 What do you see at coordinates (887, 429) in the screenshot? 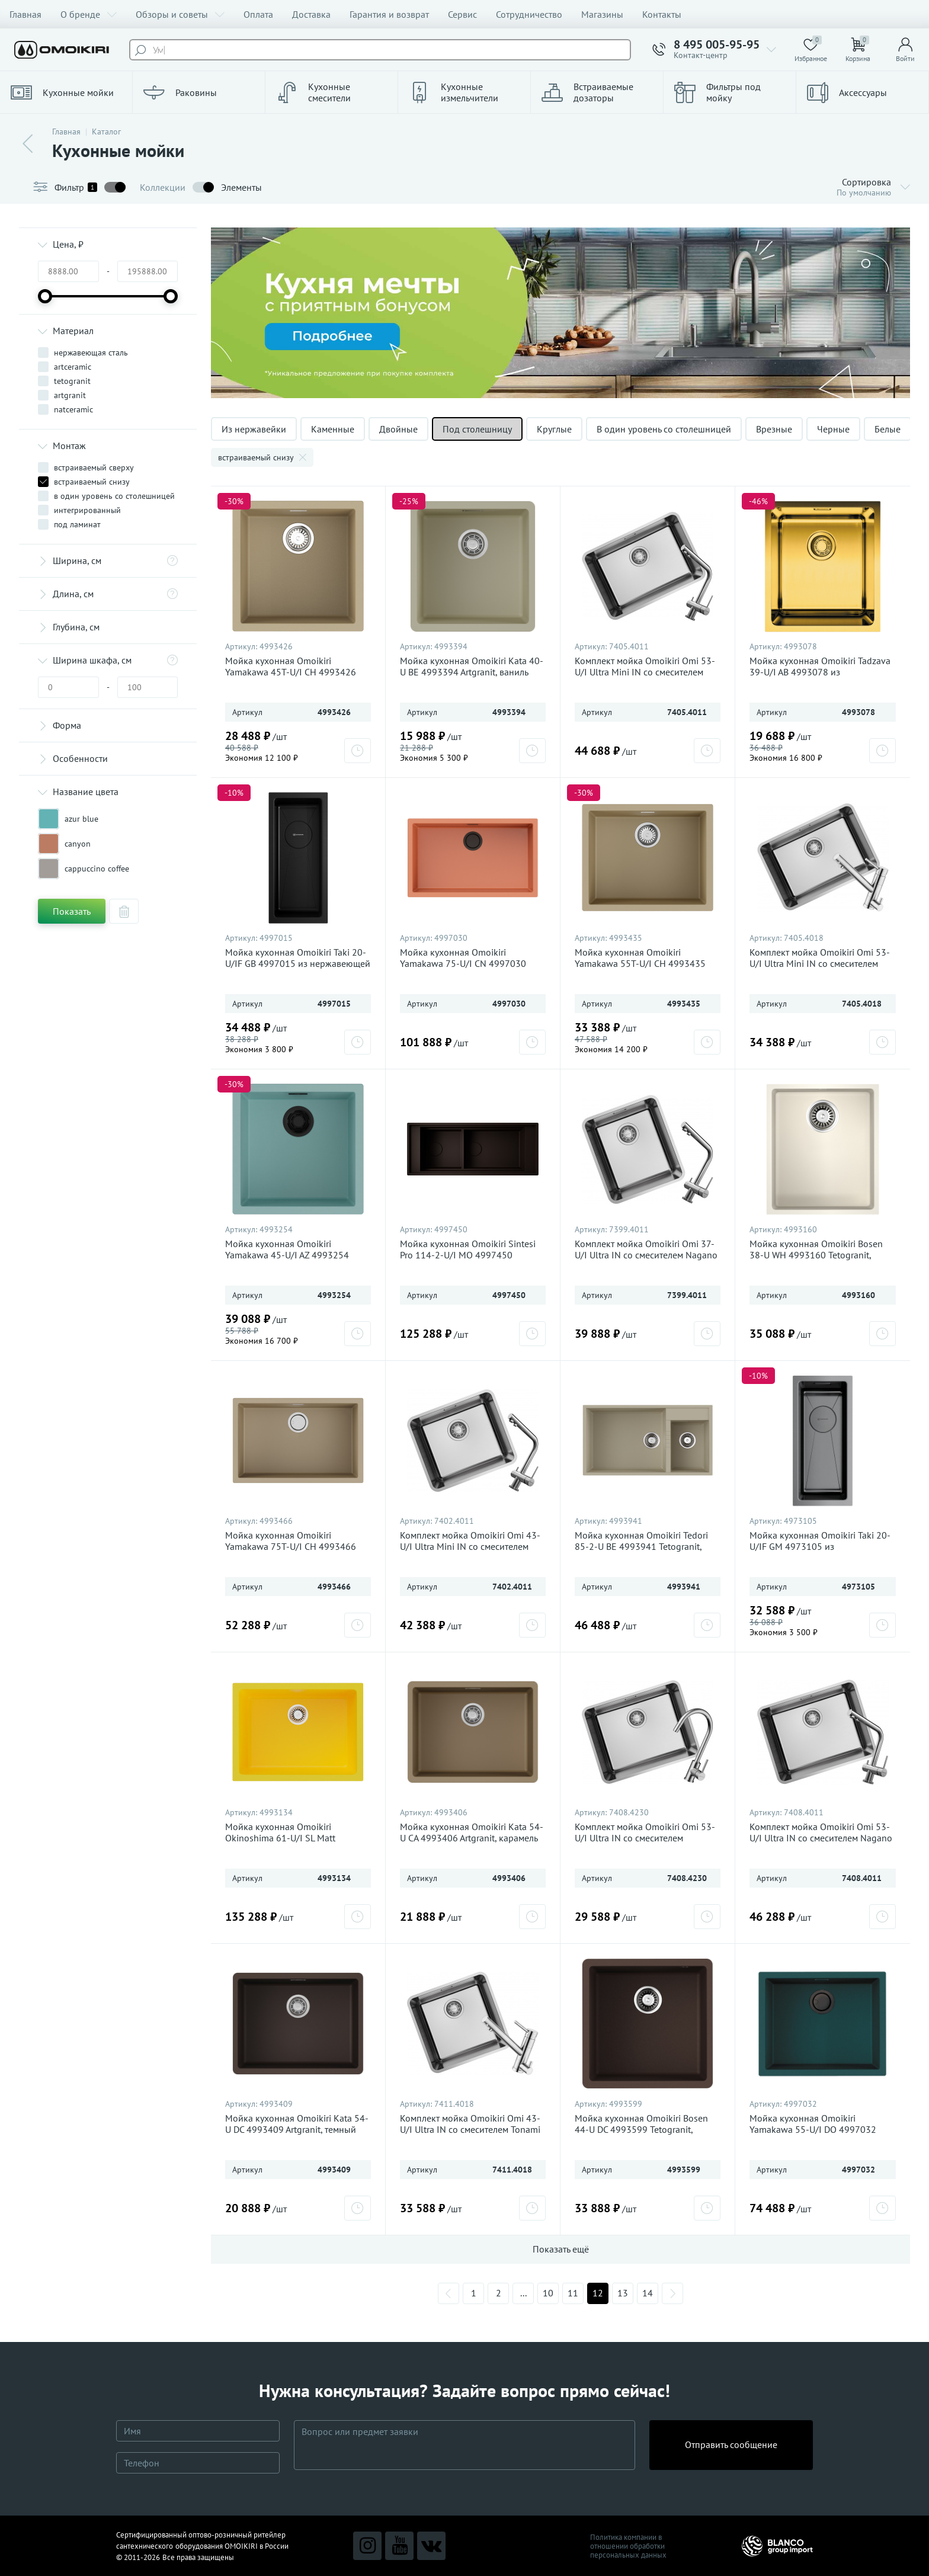
I see `Белые` at bounding box center [887, 429].